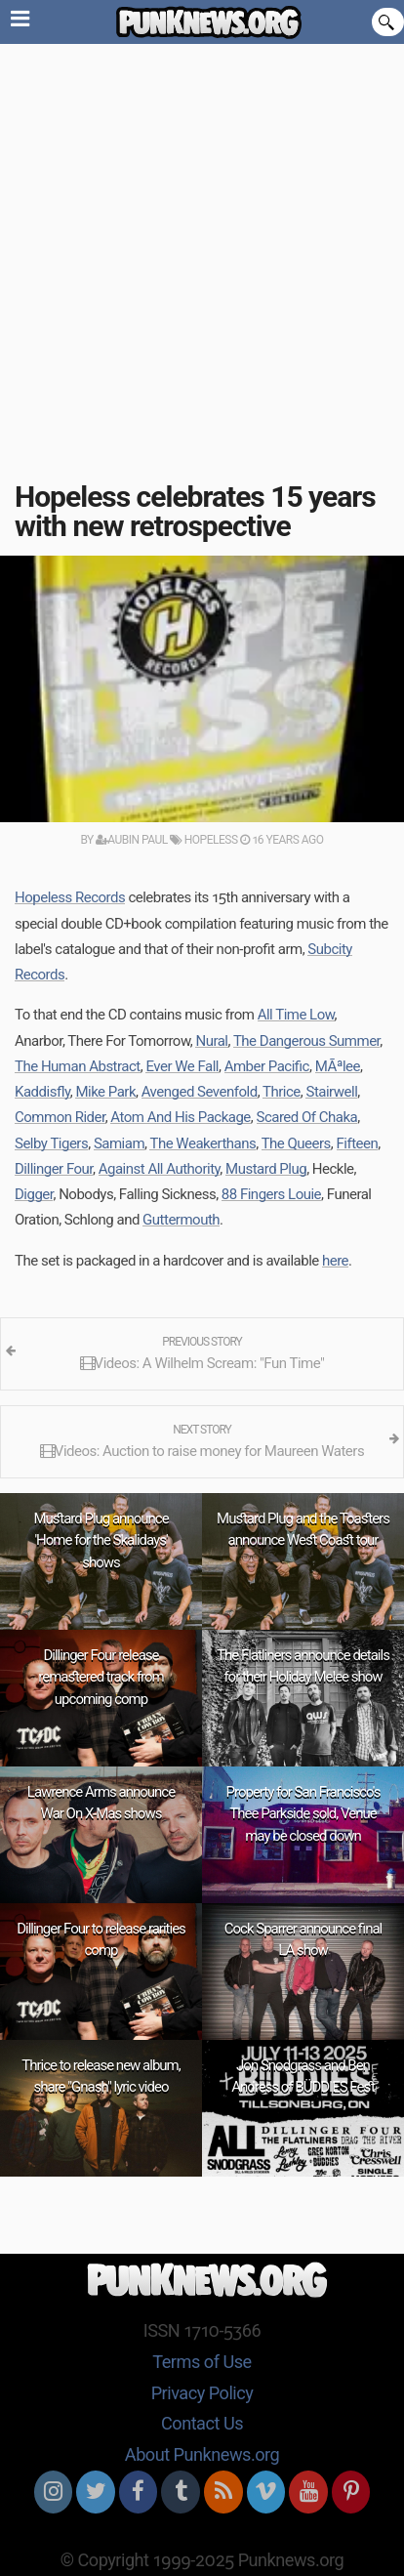  Describe the element at coordinates (160, 1169) in the screenshot. I see `Against All Authority` at that location.